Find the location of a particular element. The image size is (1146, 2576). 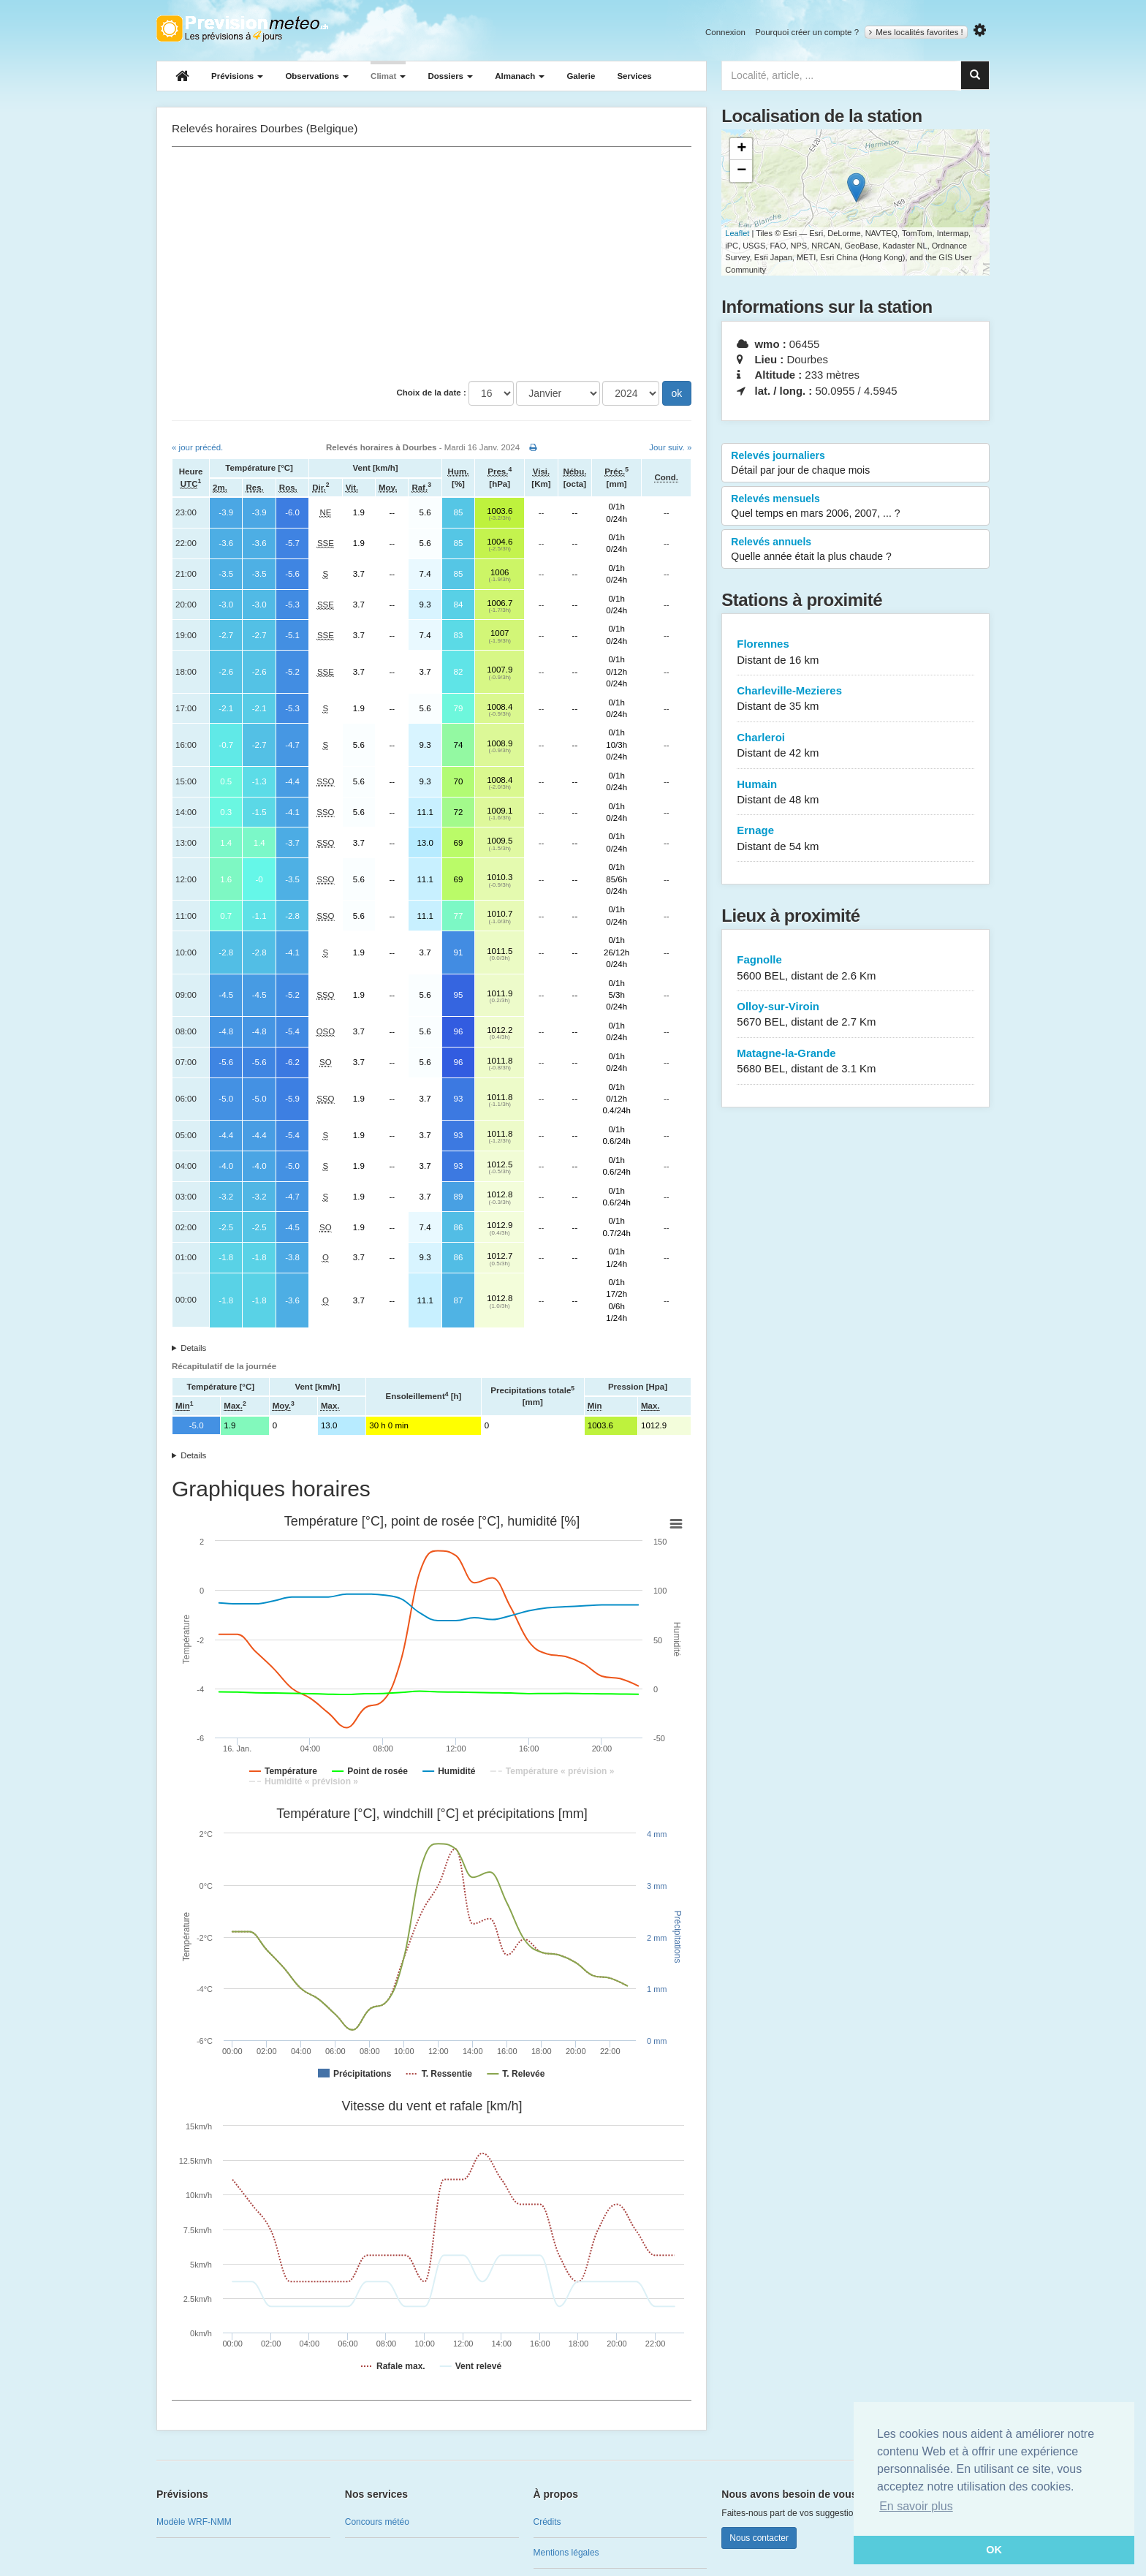

Jour suiv. » is located at coordinates (670, 447).